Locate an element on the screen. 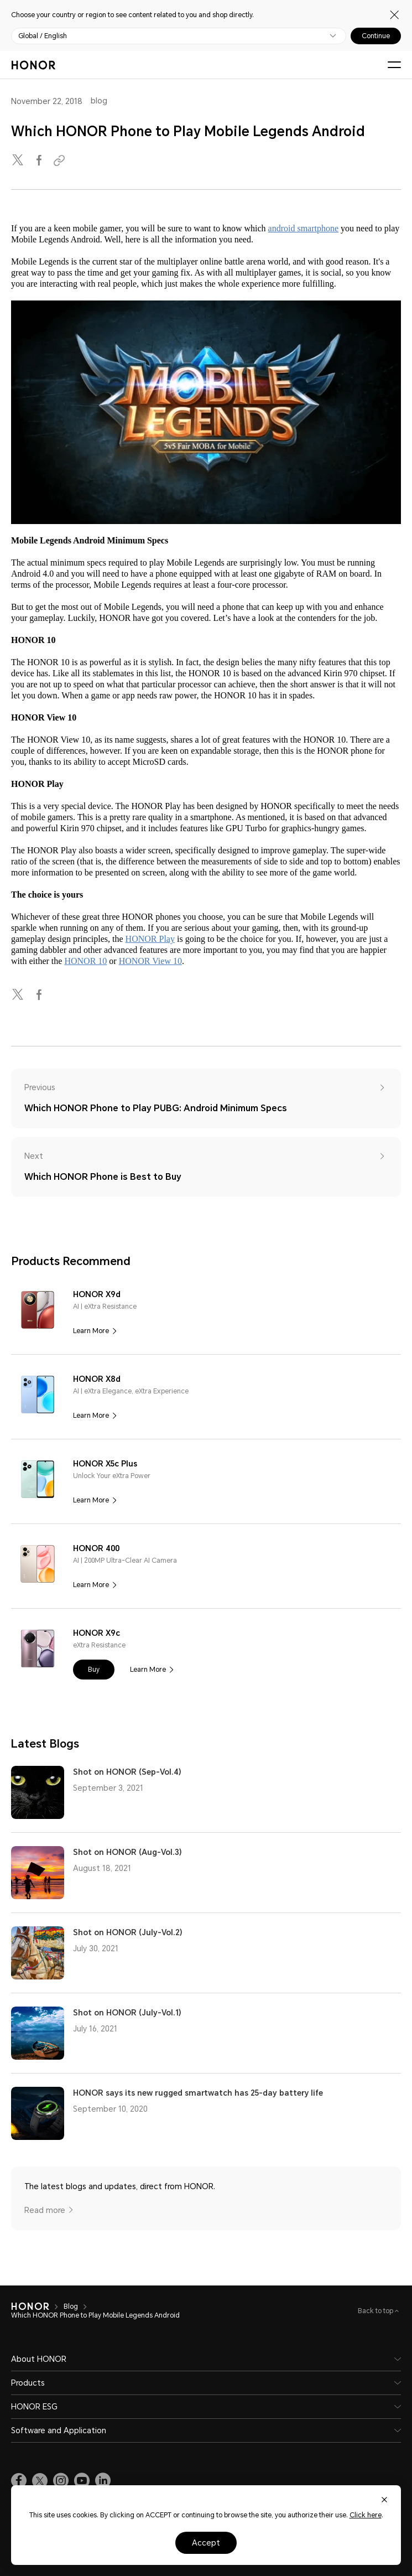 The width and height of the screenshot is (412, 2576). Shot on HONOR (July-Vol.1) is located at coordinates (127, 2012).